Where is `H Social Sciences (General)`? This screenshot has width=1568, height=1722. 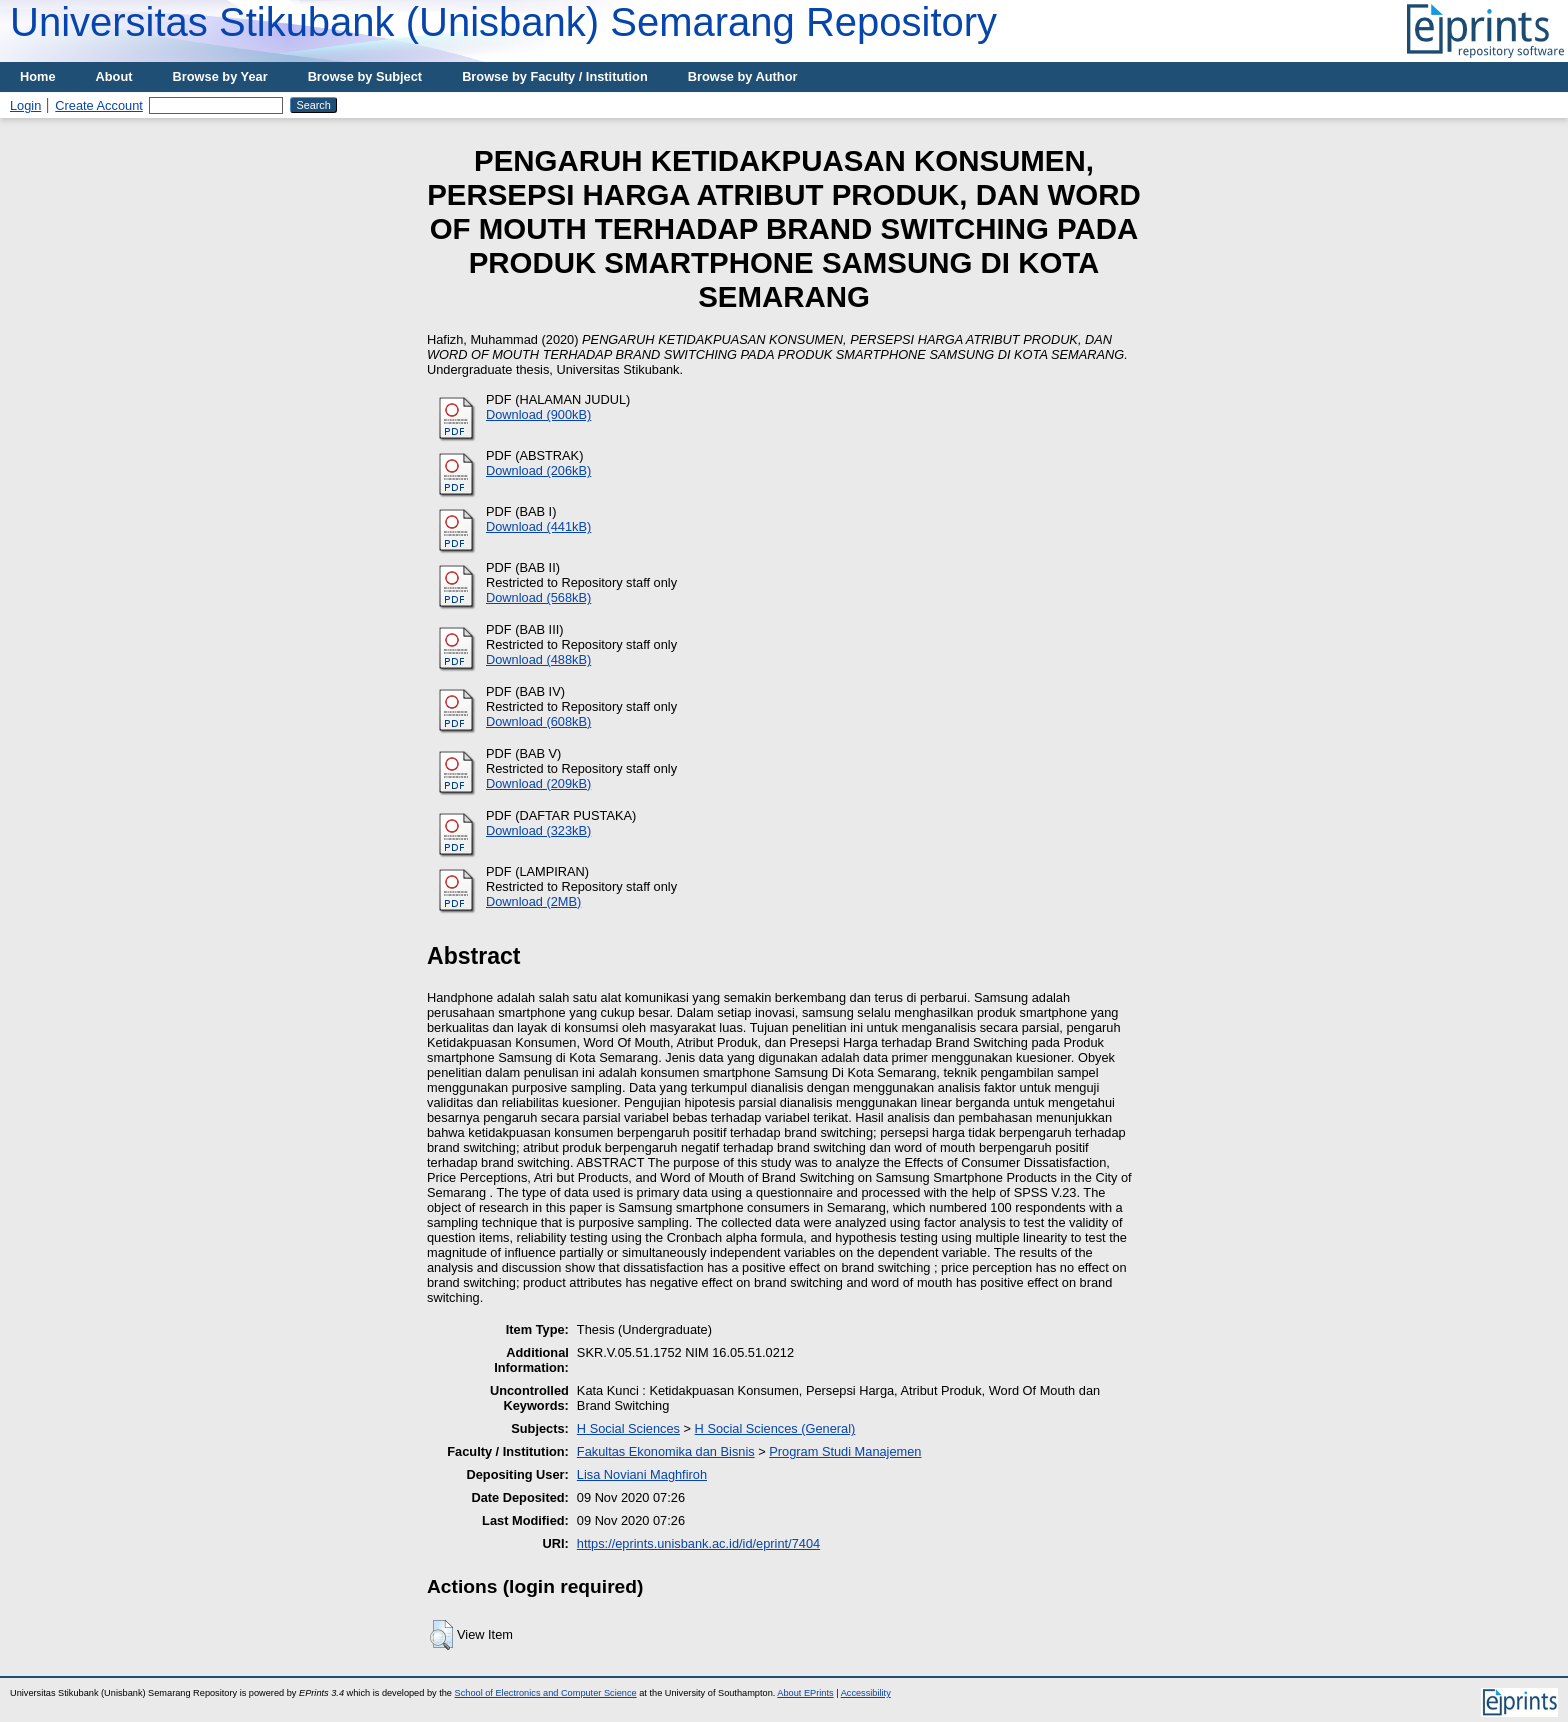
H Social Sciences (General) is located at coordinates (775, 1428).